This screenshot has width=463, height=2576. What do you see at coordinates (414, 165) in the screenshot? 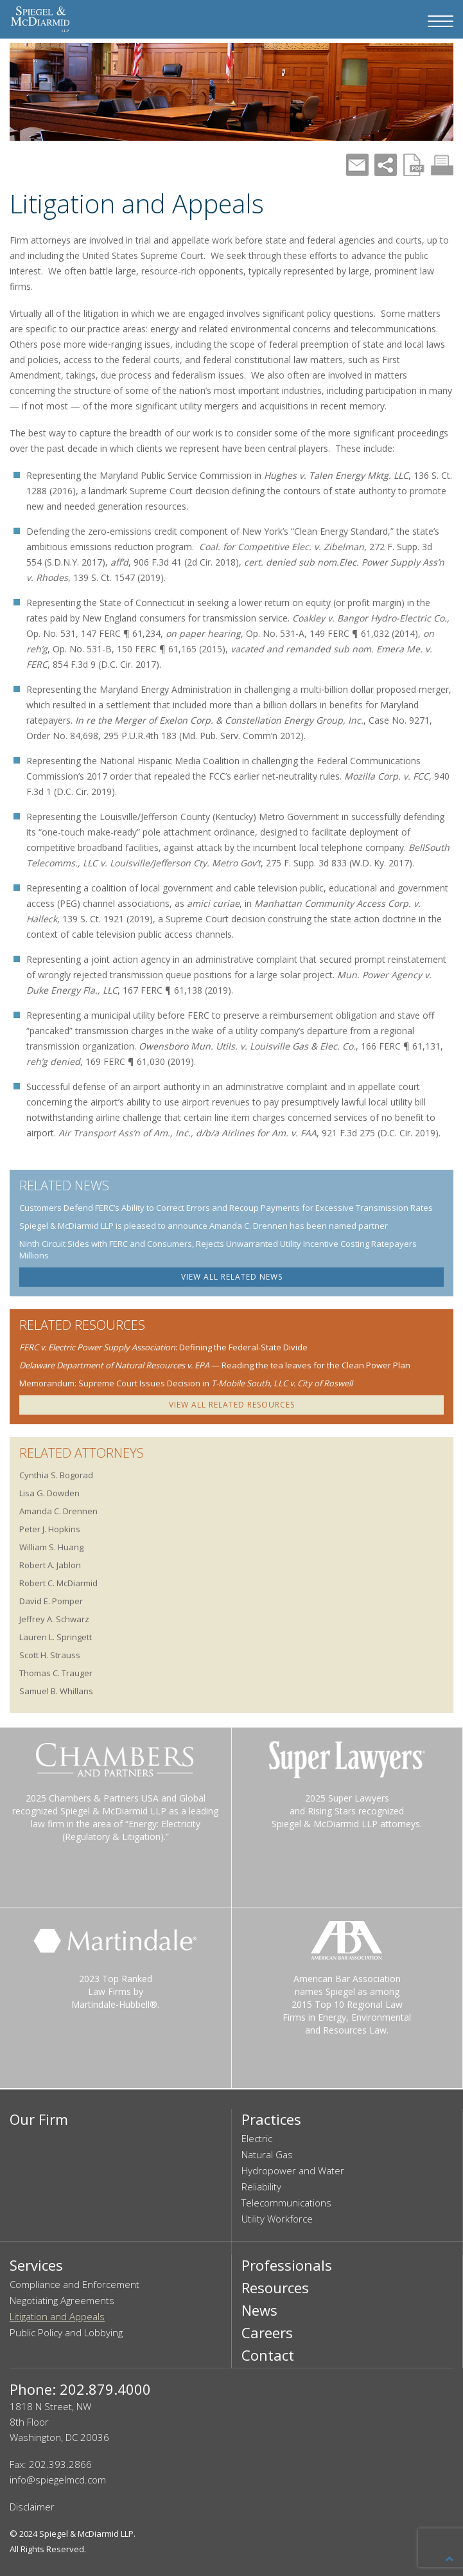
I see `PDF` at bounding box center [414, 165].